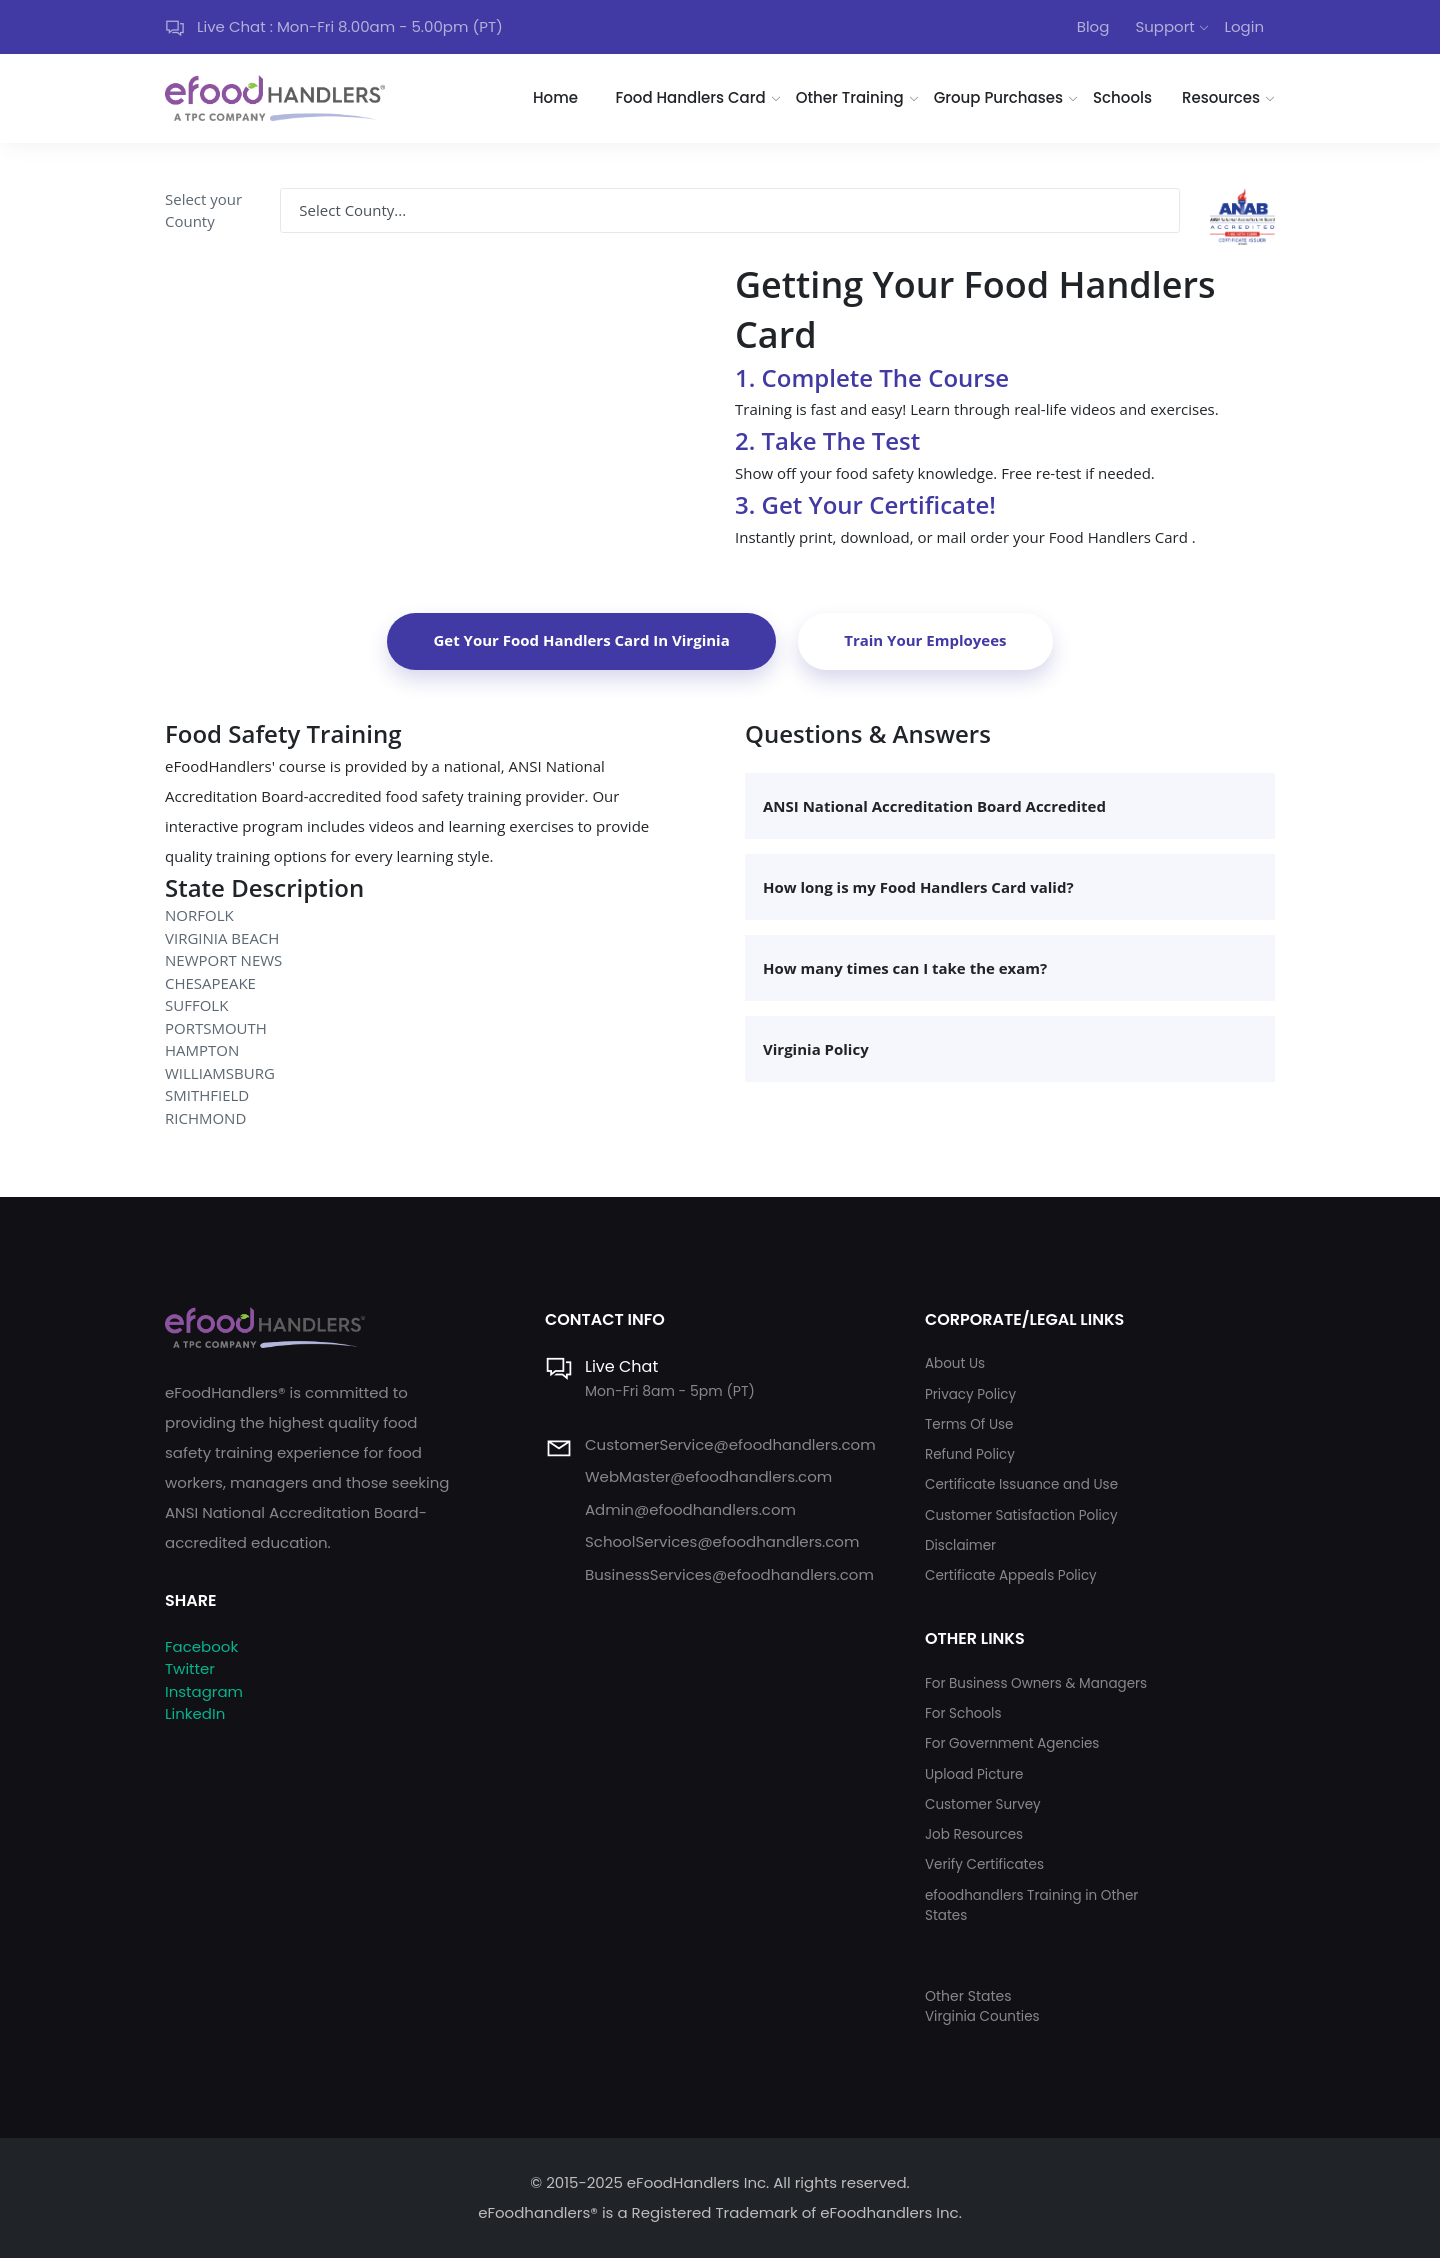  What do you see at coordinates (974, 1774) in the screenshot?
I see `Upload Picture` at bounding box center [974, 1774].